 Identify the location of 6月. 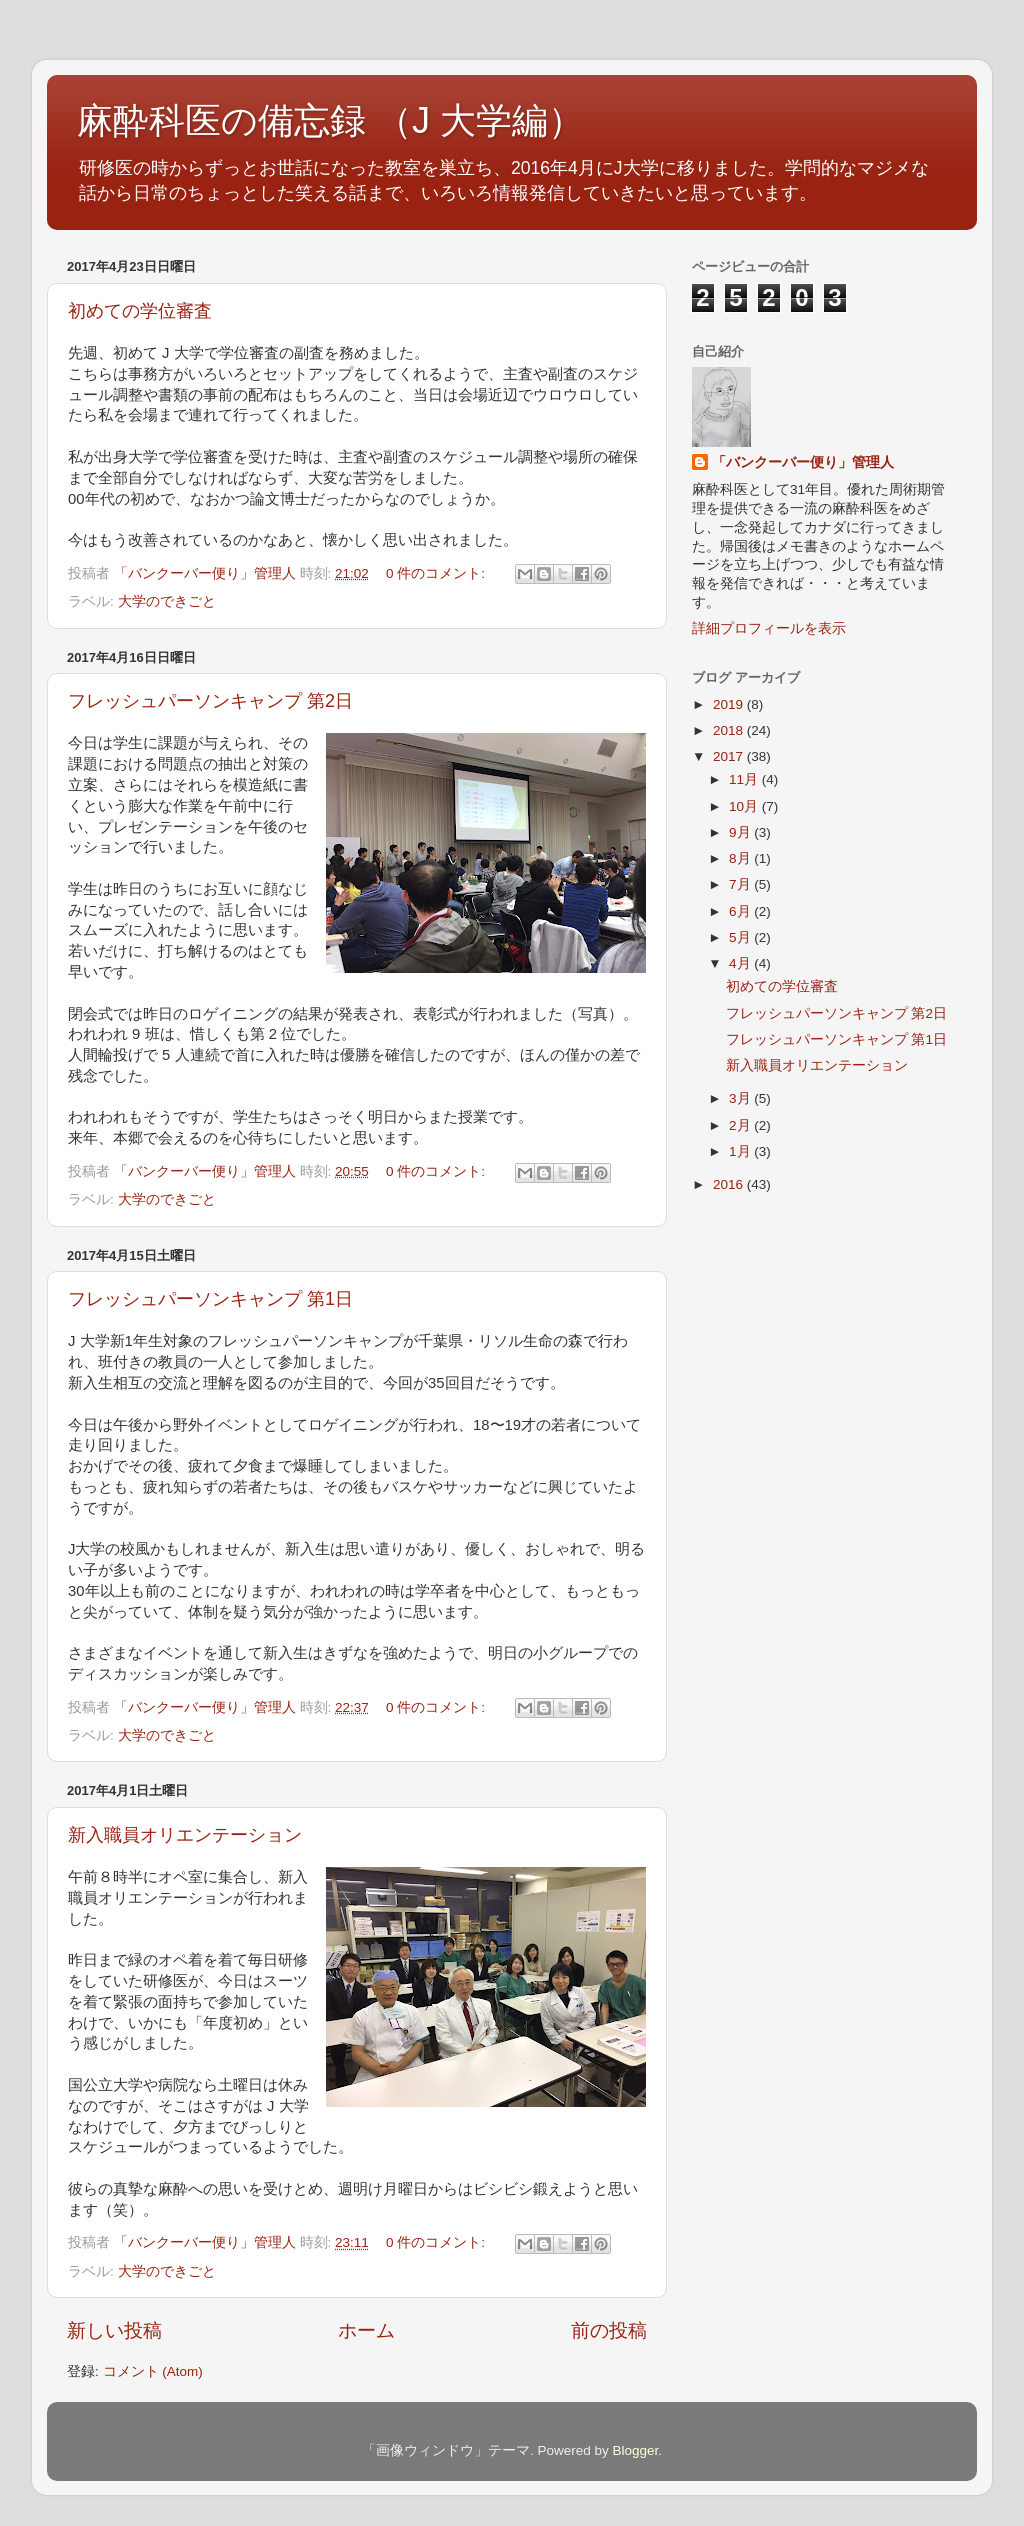
(741, 911).